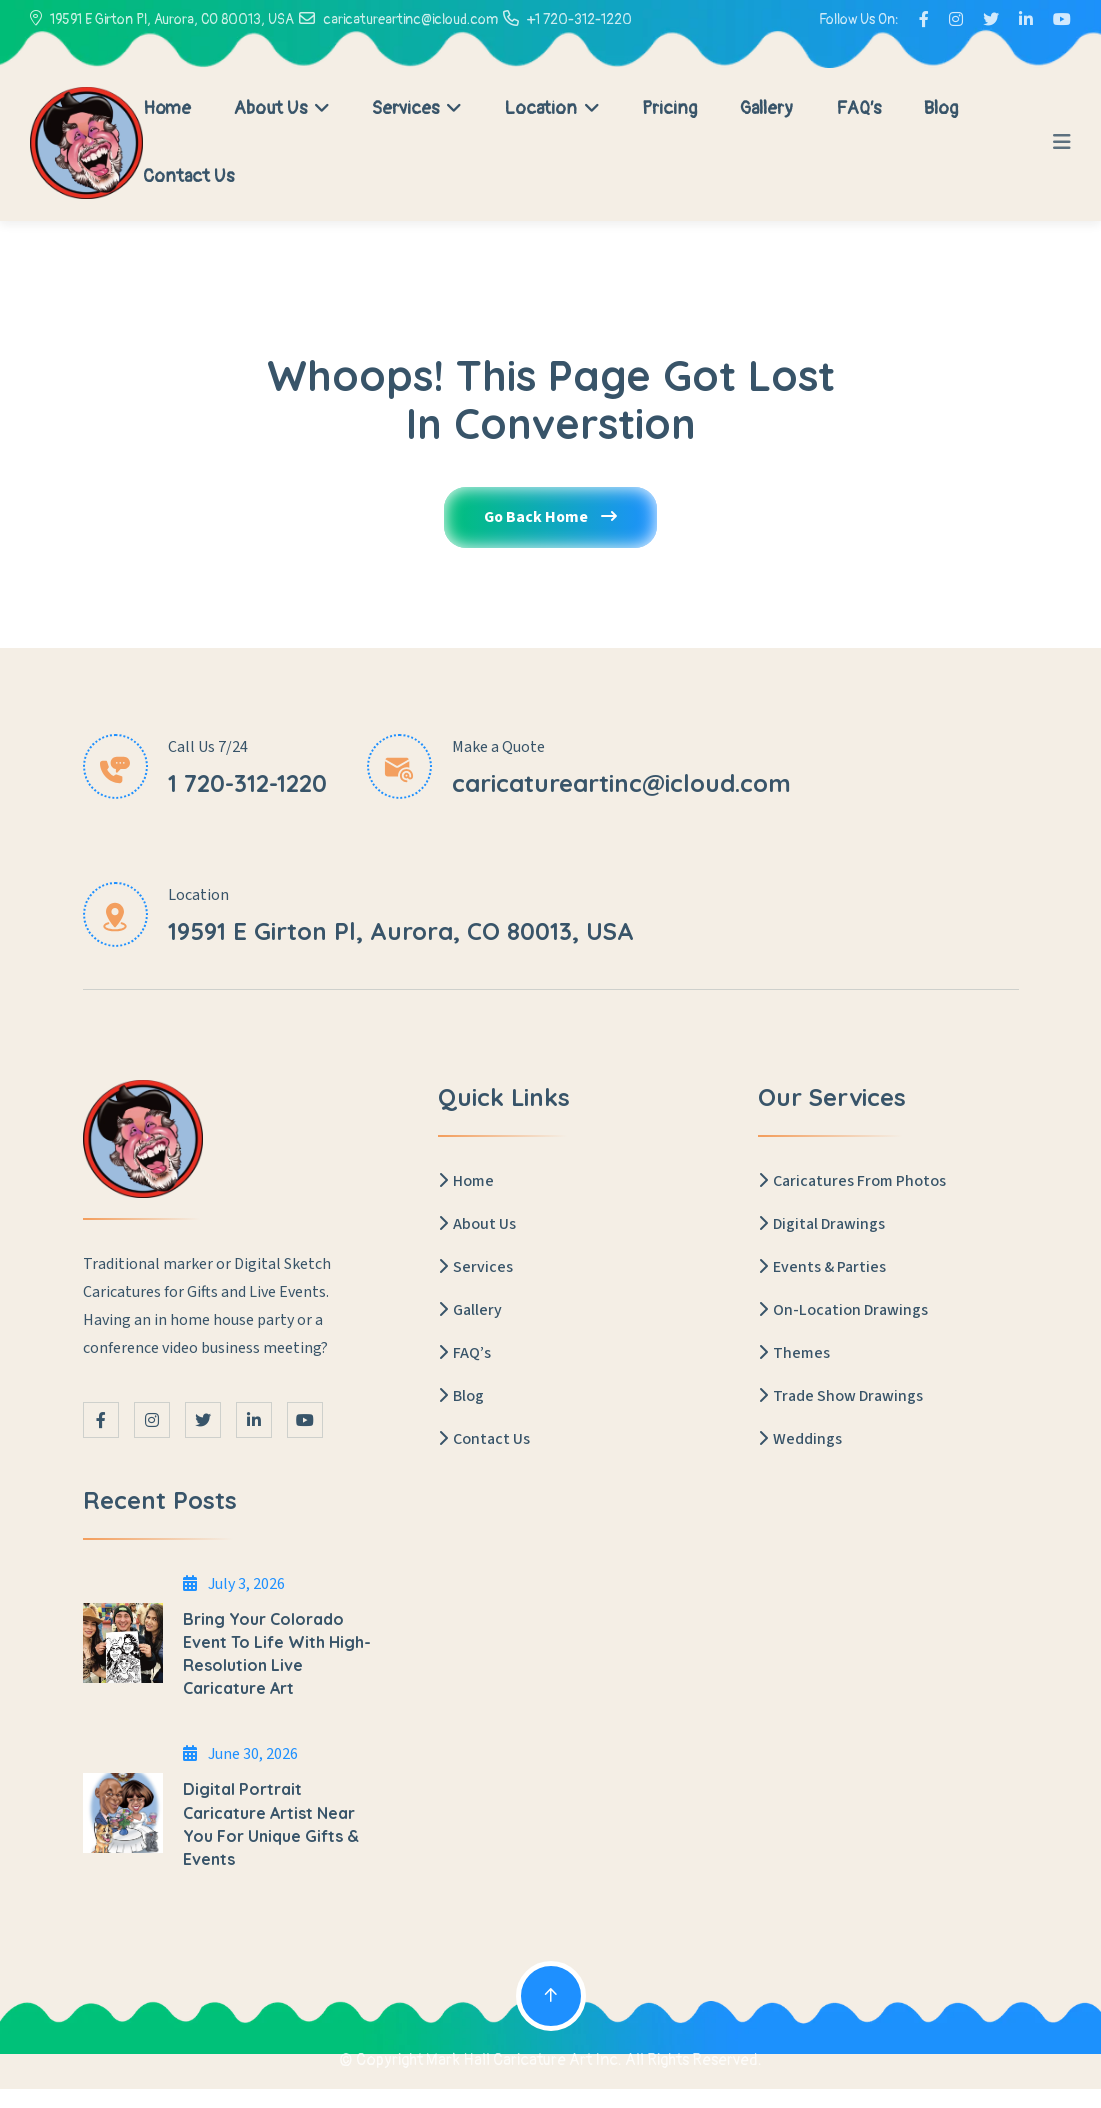  Describe the element at coordinates (794, 1354) in the screenshot. I see `Themes` at that location.